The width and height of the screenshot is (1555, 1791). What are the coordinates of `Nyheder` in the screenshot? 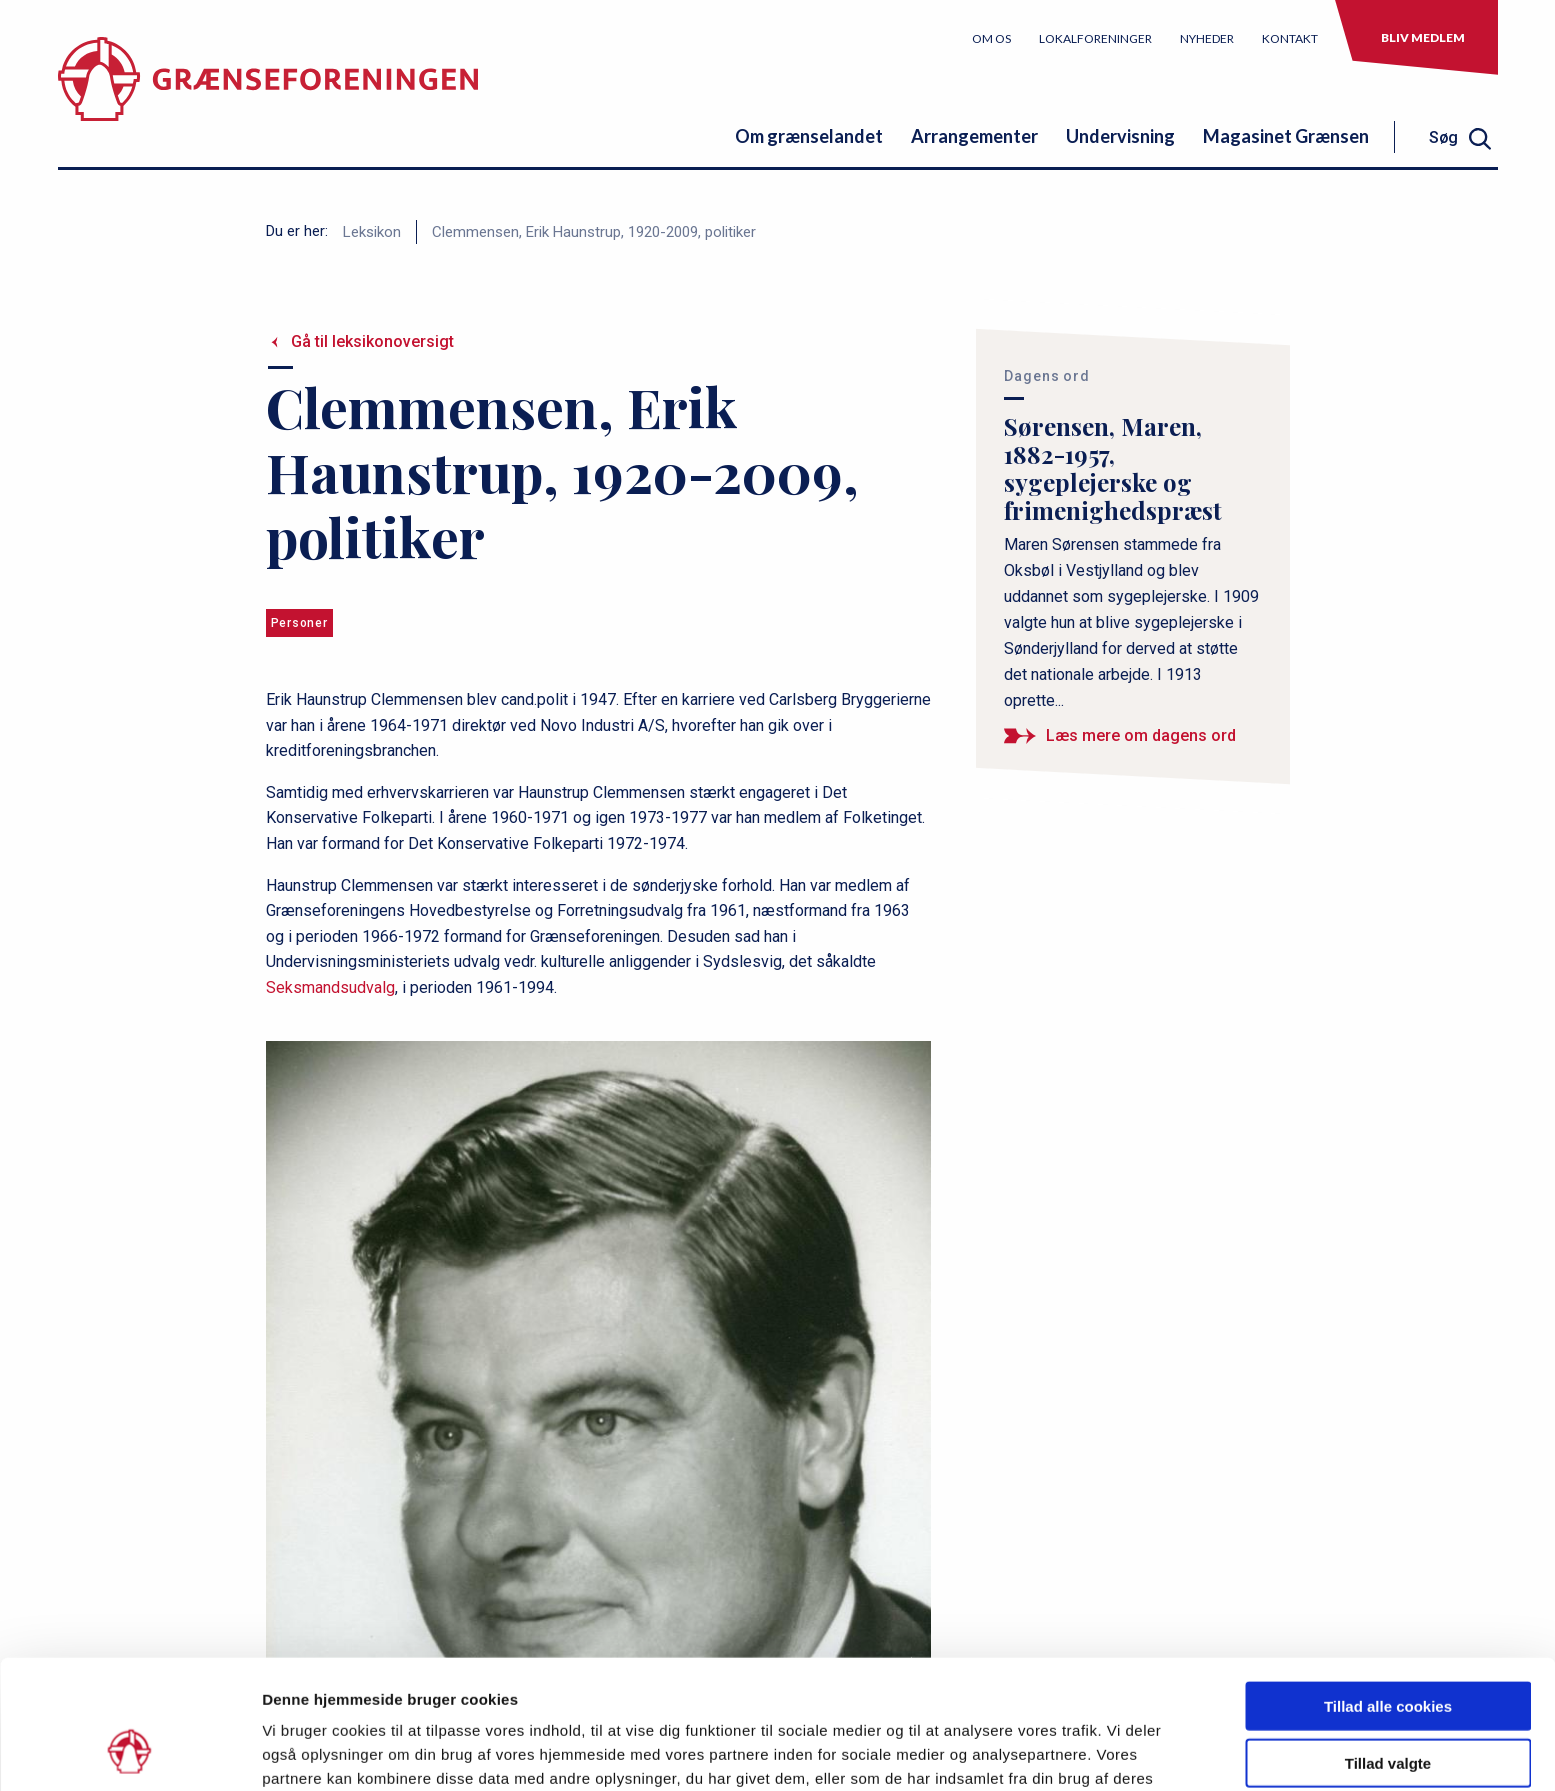 It's located at (1207, 38).